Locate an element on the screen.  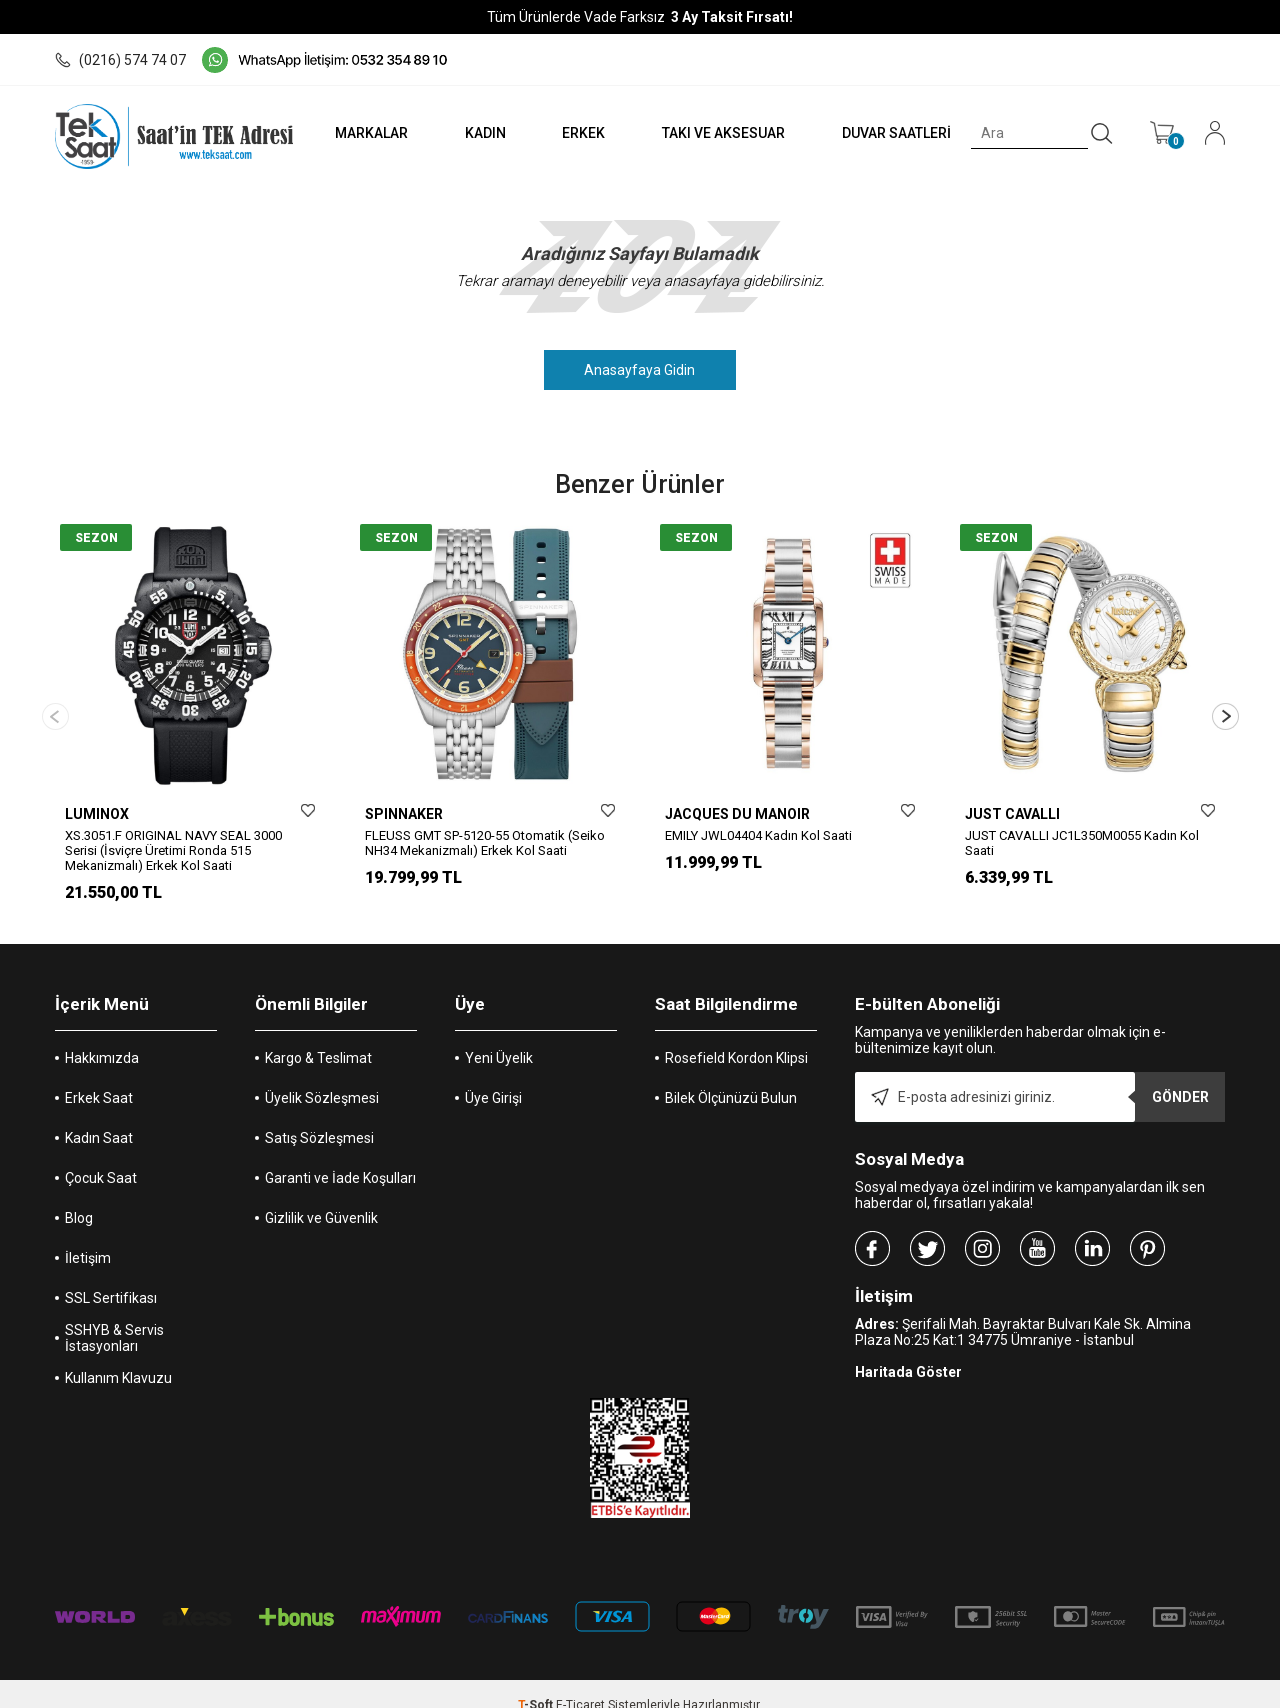
MARKALAR is located at coordinates (366, 133).